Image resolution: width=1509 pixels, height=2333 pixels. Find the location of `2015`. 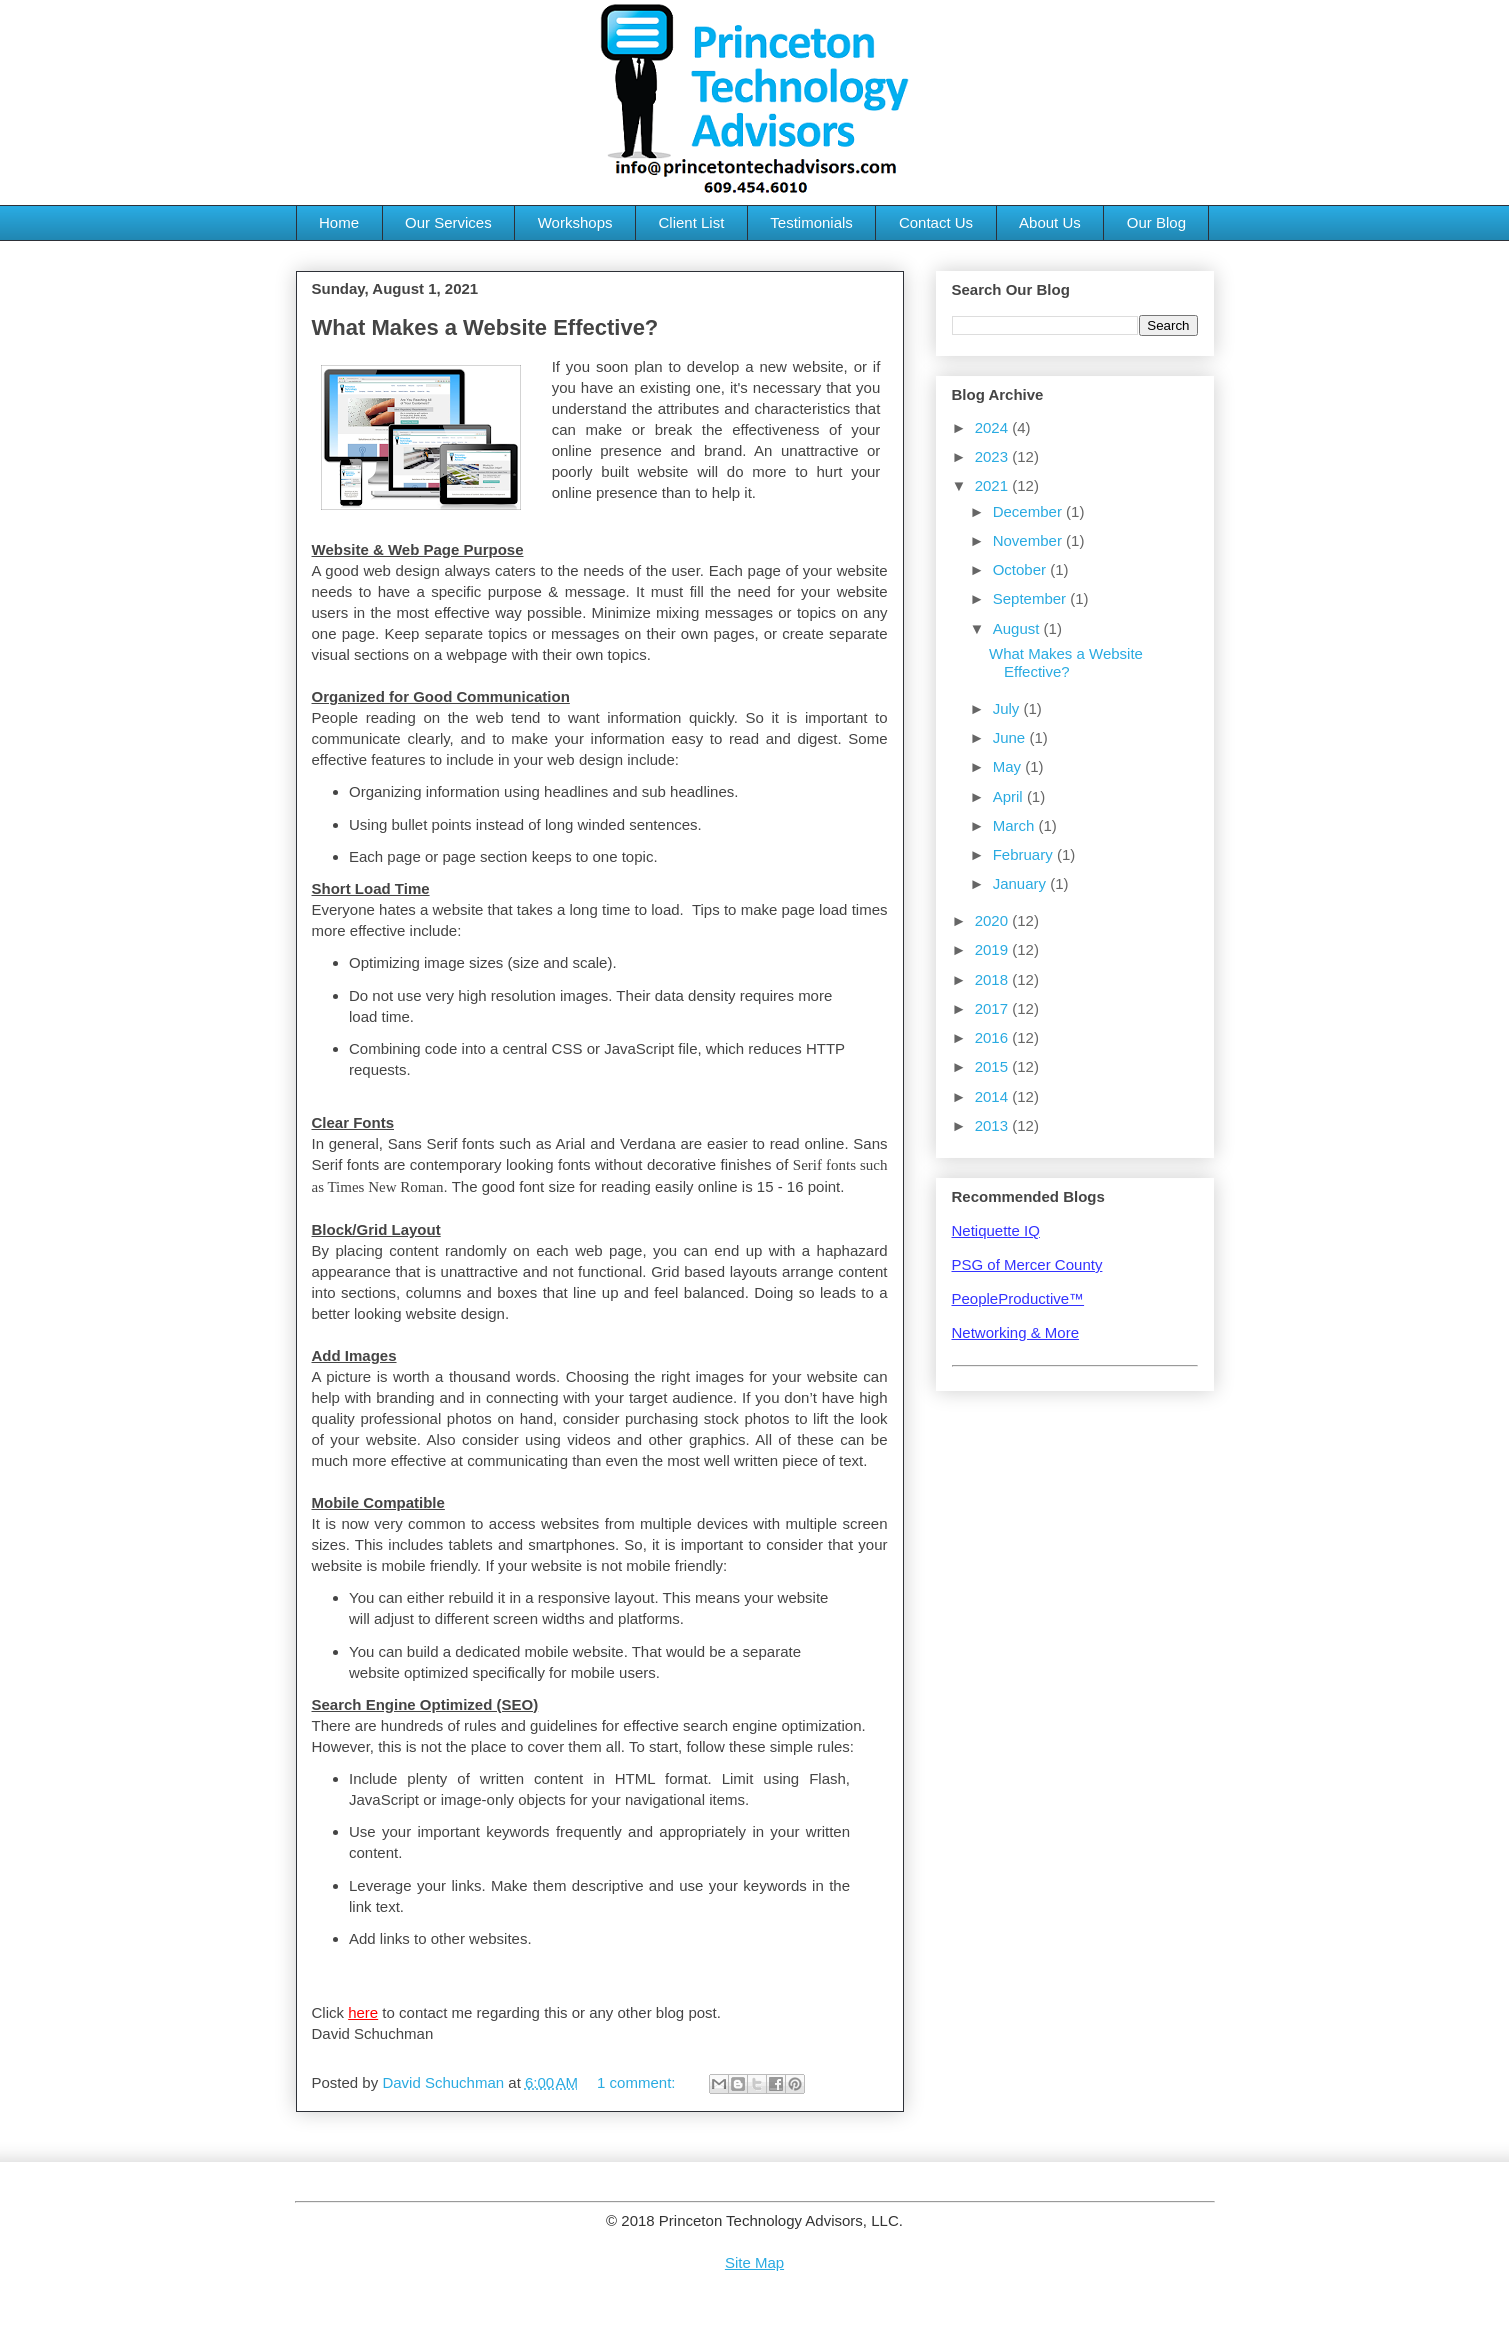

2015 is located at coordinates (994, 1066).